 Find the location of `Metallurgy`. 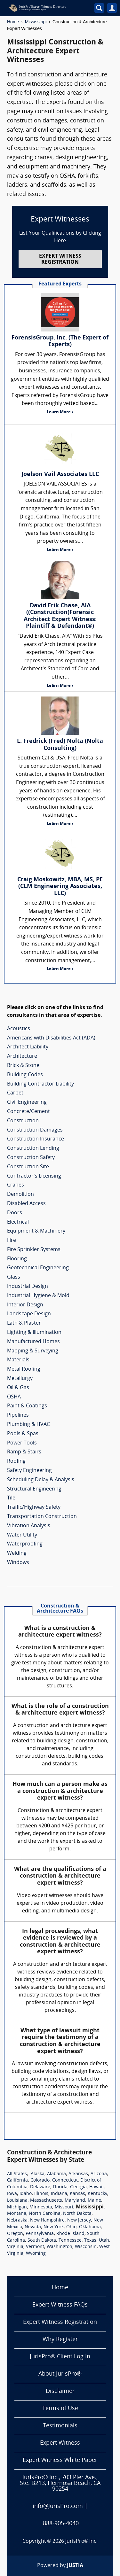

Metallurgy is located at coordinates (20, 1378).